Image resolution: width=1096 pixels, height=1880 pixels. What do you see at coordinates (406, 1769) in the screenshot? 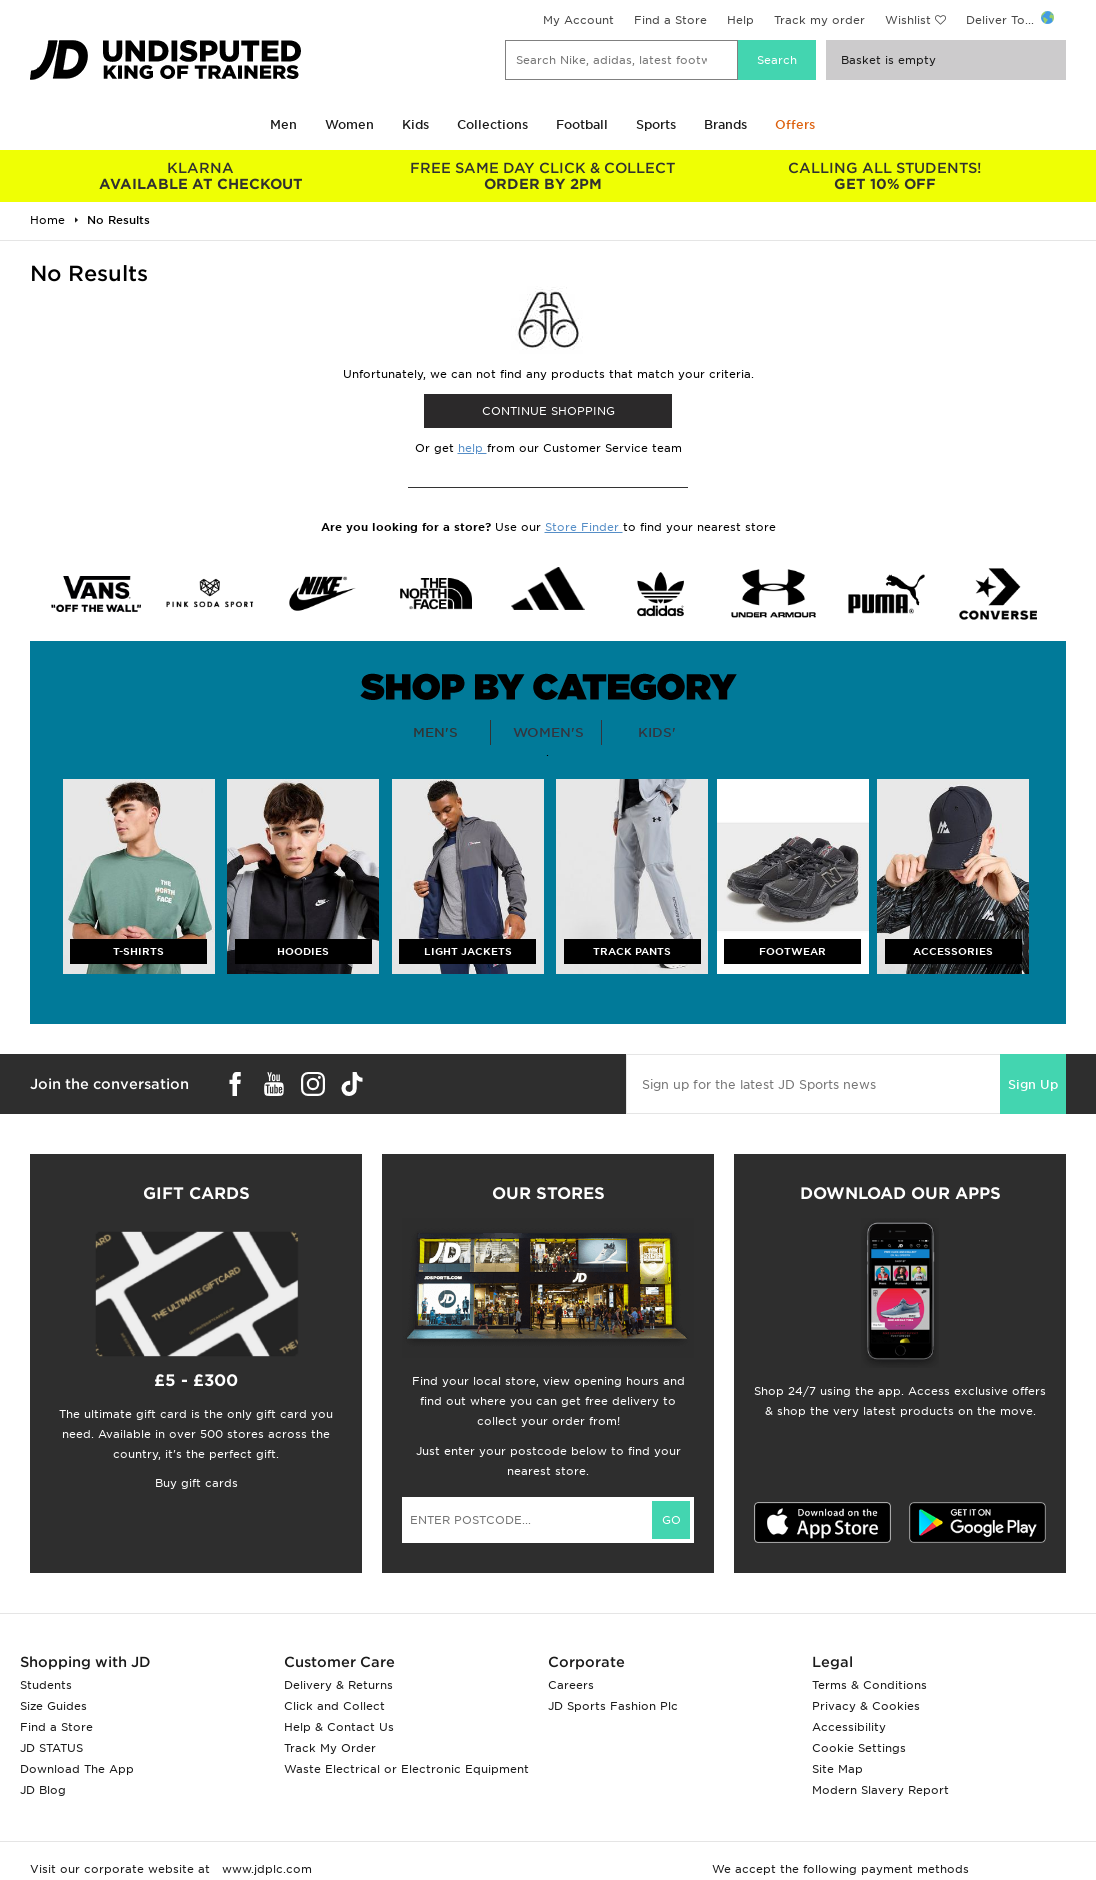
I see `Waste Electrical or Electronic Equipment` at bounding box center [406, 1769].